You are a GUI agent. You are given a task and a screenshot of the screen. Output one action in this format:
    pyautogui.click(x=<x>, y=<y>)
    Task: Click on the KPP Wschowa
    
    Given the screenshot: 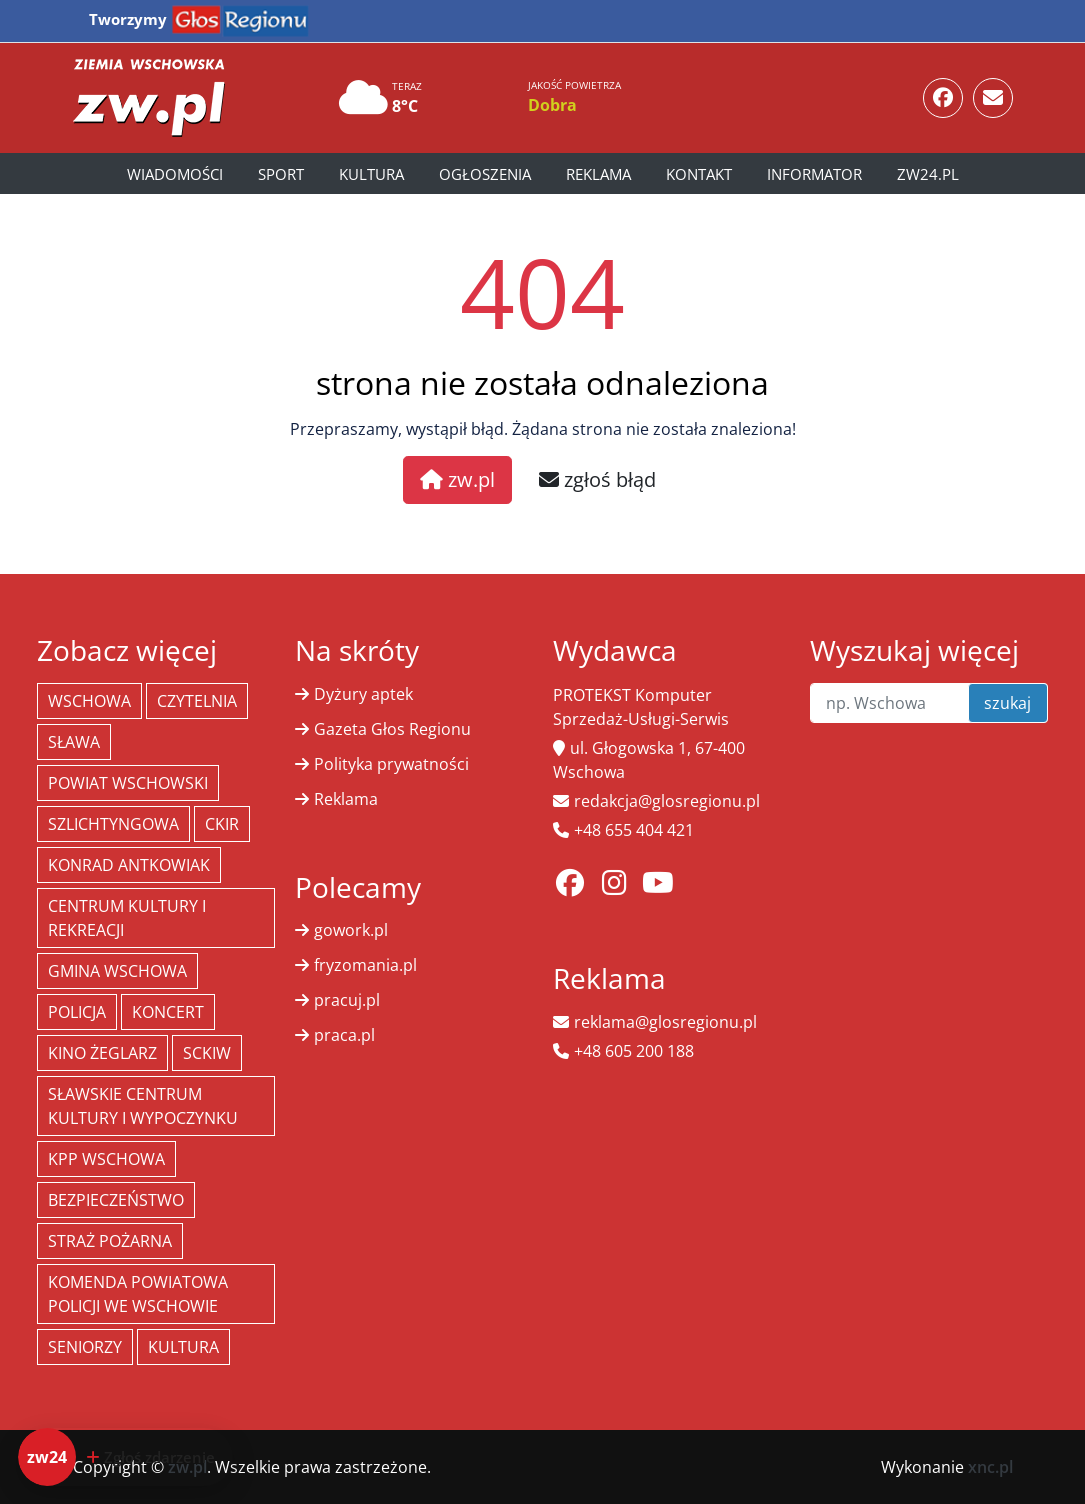 What is the action you would take?
    pyautogui.click(x=106, y=1159)
    